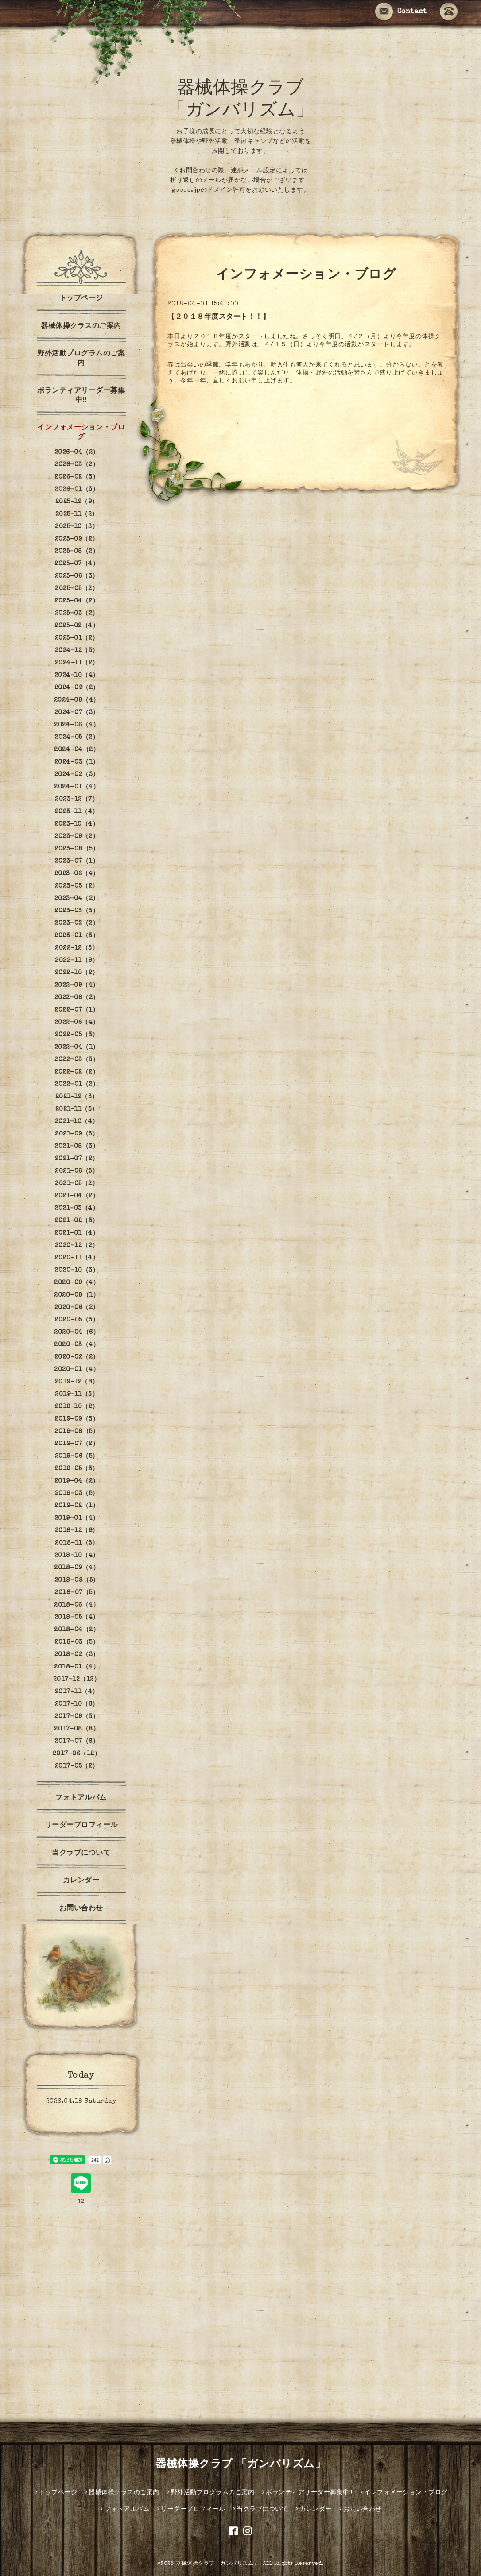 The width and height of the screenshot is (481, 2576). Describe the element at coordinates (77, 613) in the screenshot. I see `2025-03（2）` at that location.